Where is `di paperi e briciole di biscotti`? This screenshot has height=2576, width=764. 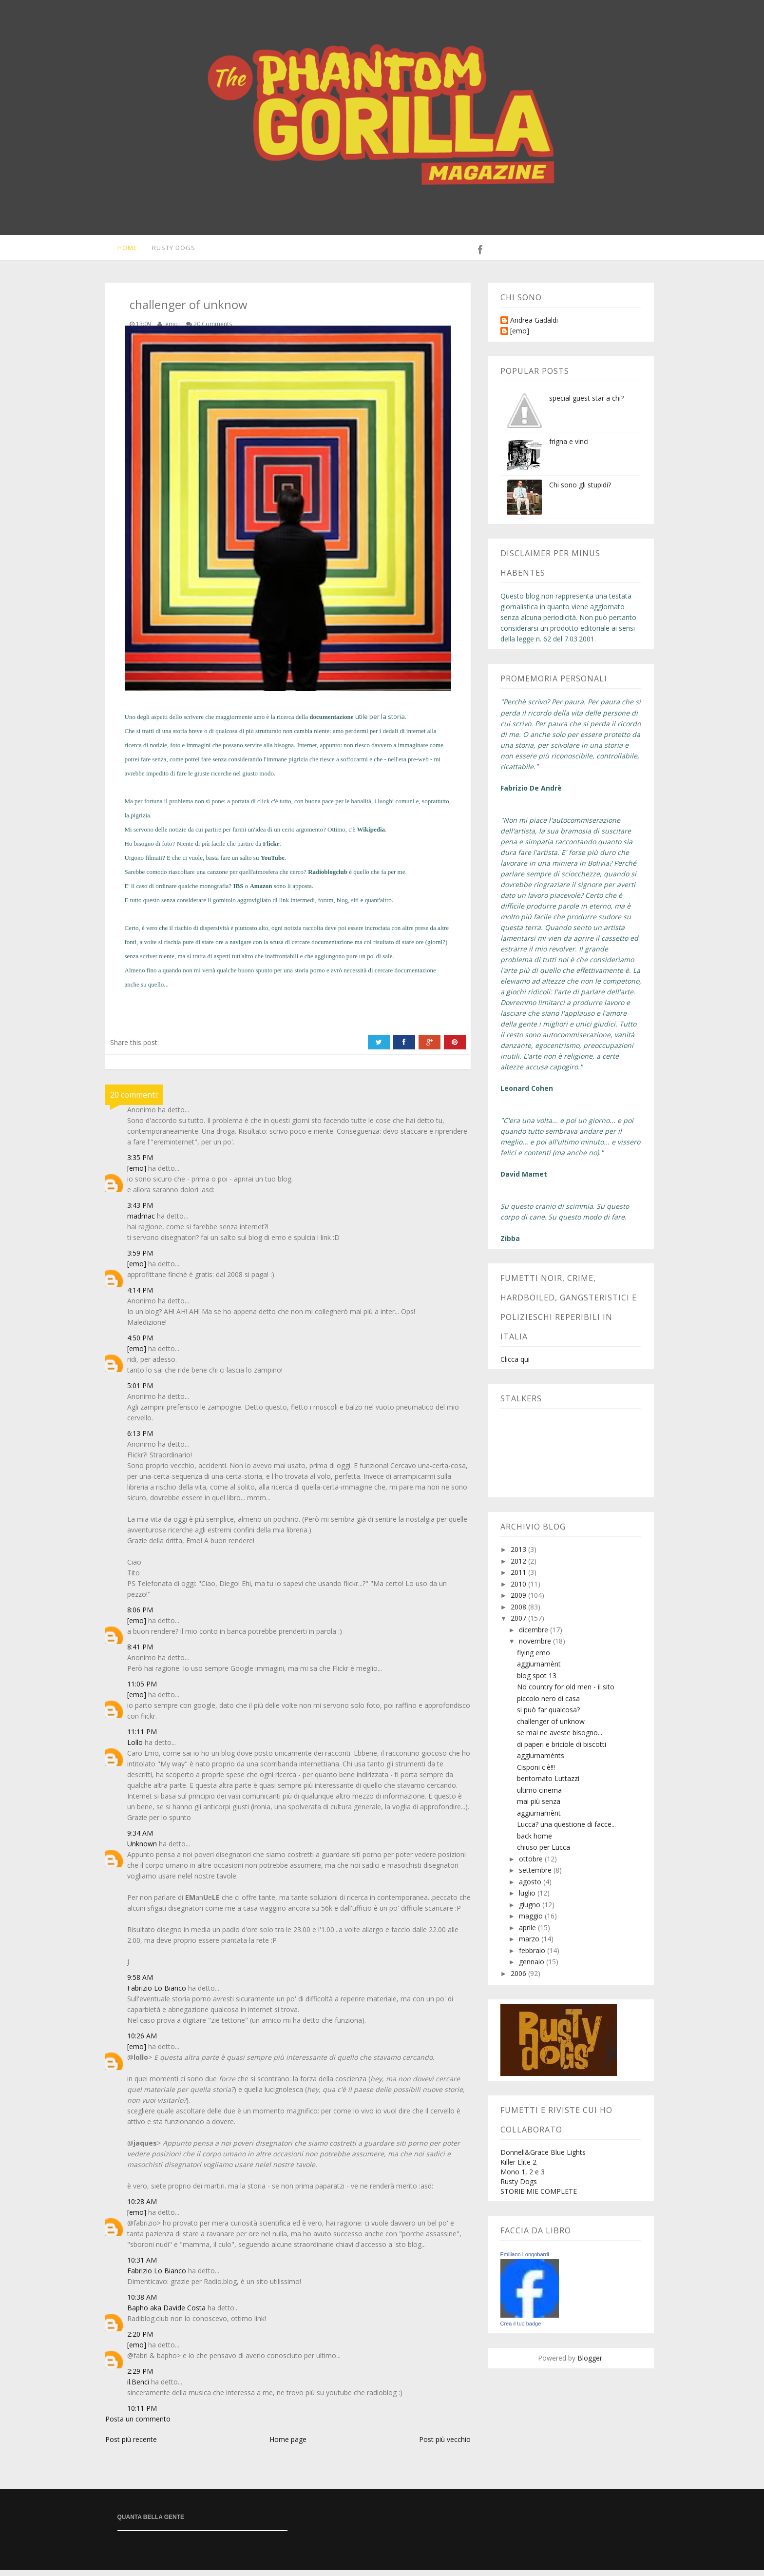
di paperi e briciole di biscotti is located at coordinates (561, 1750).